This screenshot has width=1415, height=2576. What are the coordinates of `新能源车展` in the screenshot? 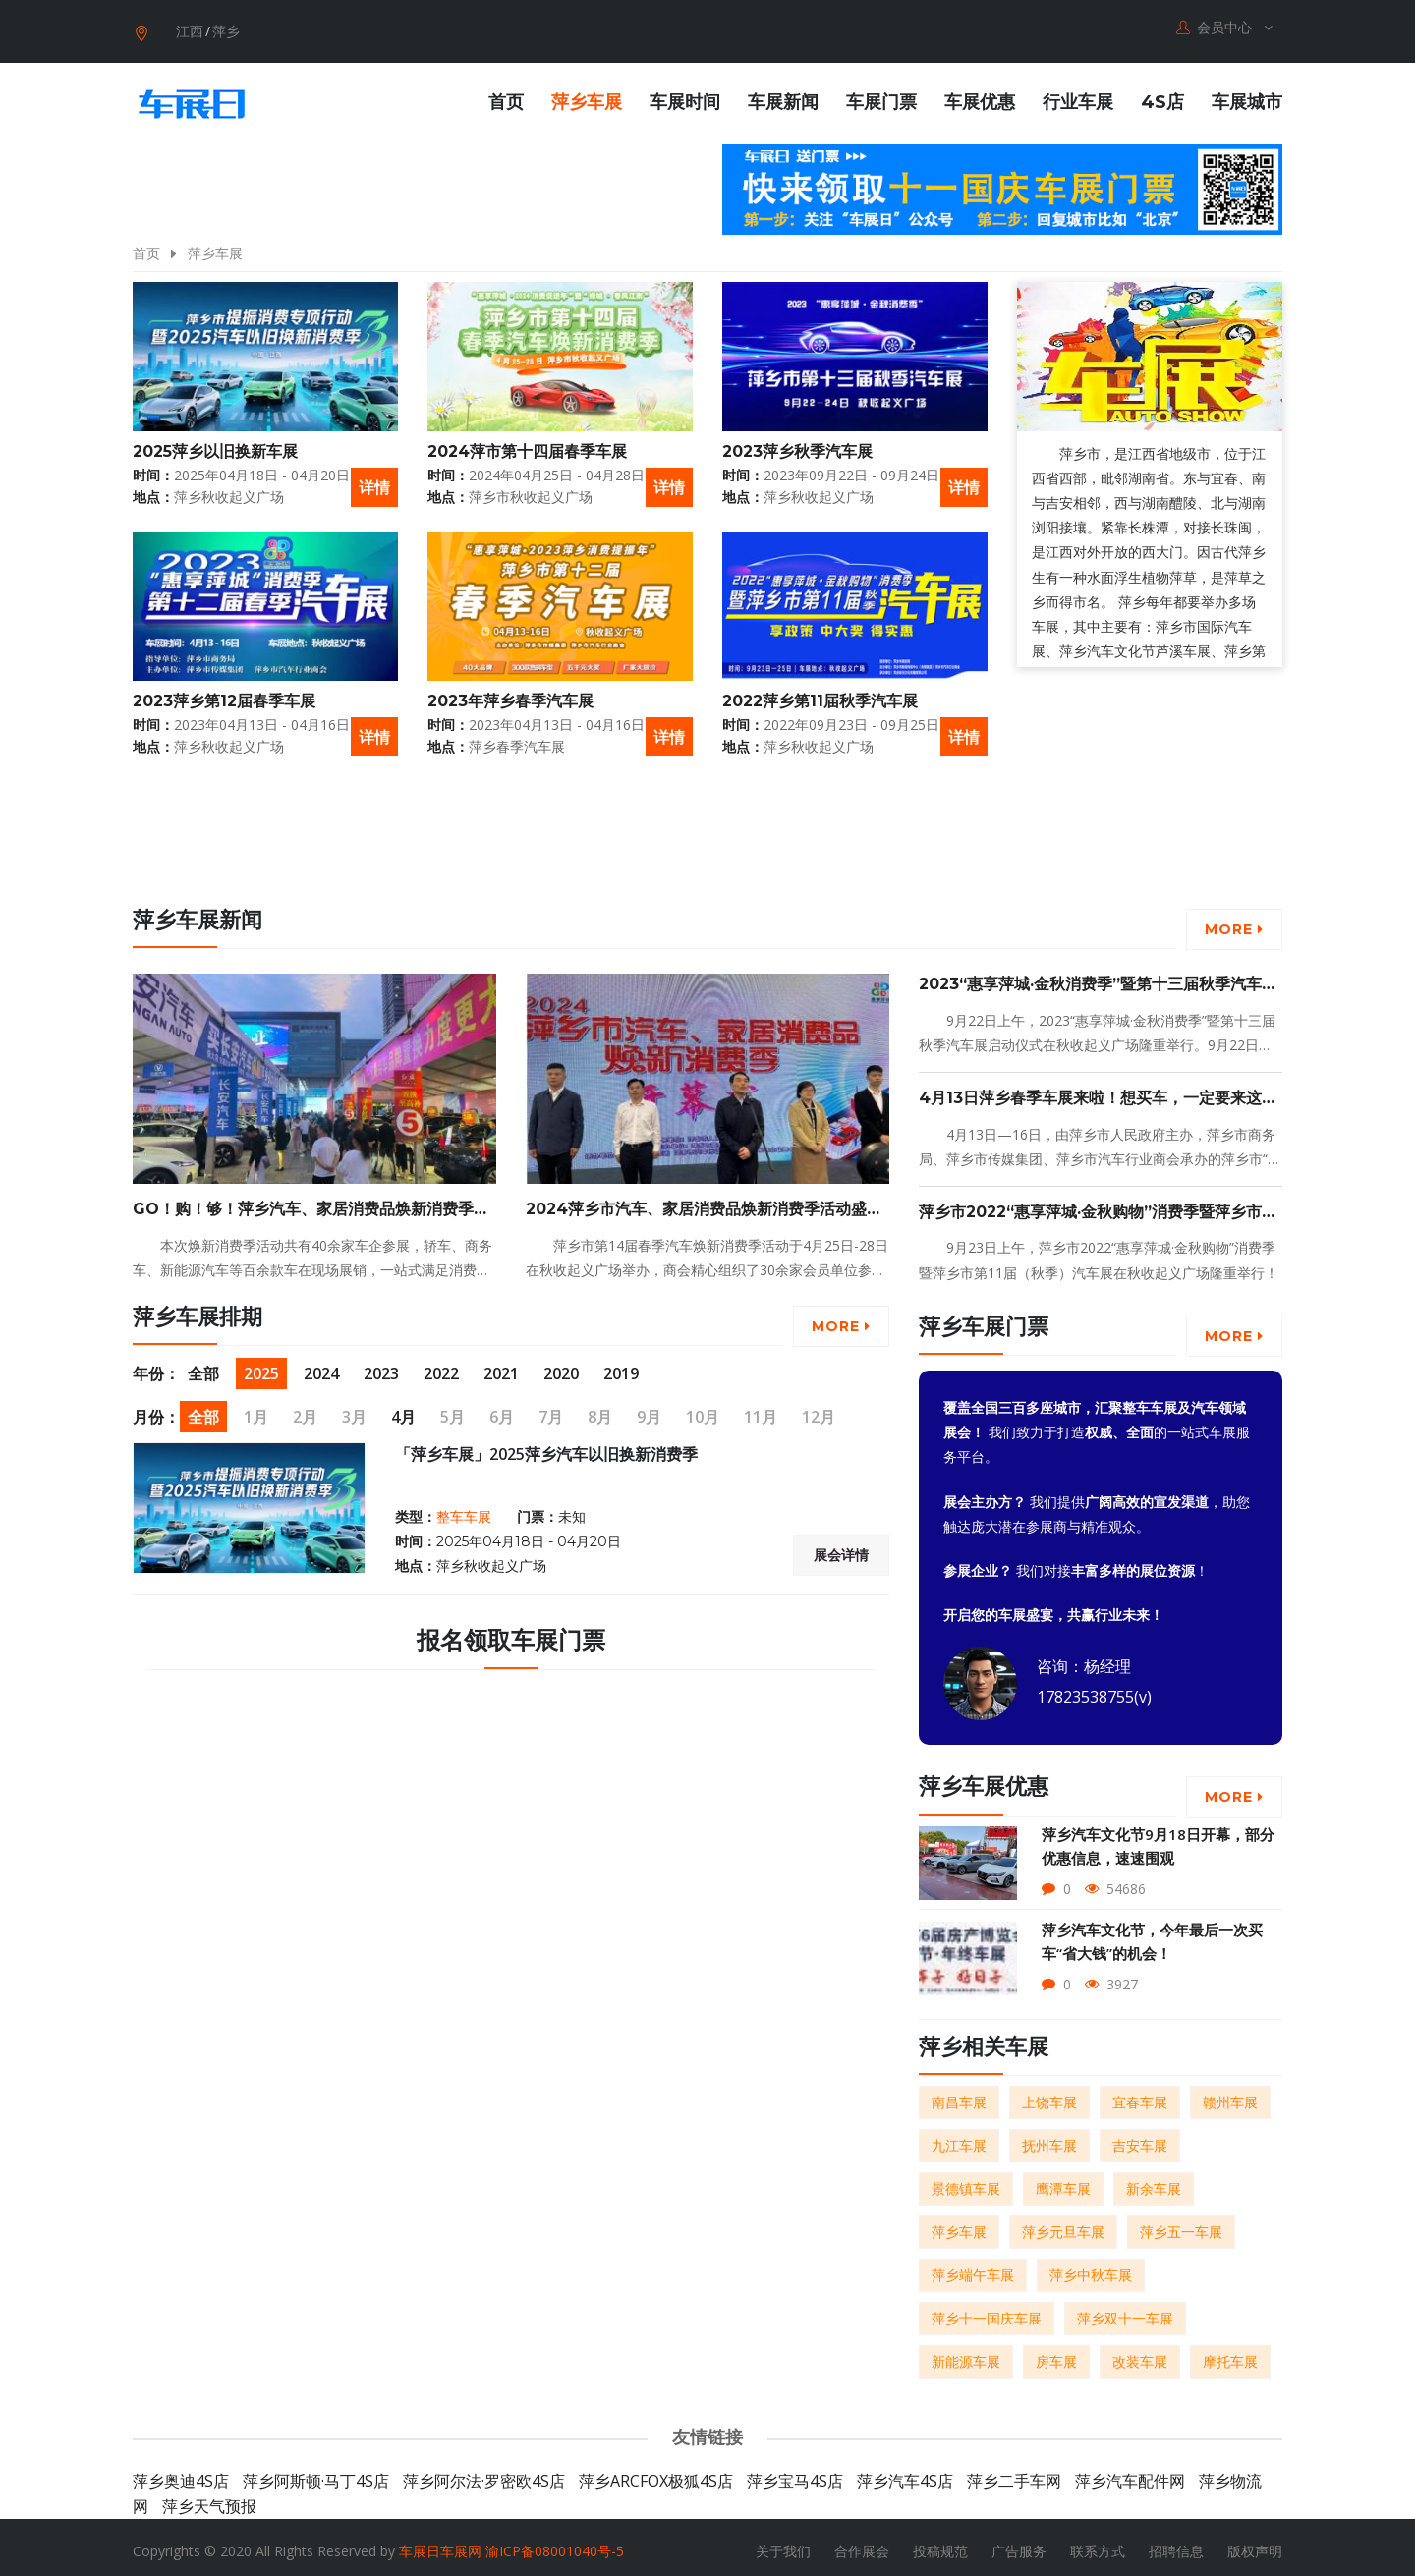 It's located at (966, 2354).